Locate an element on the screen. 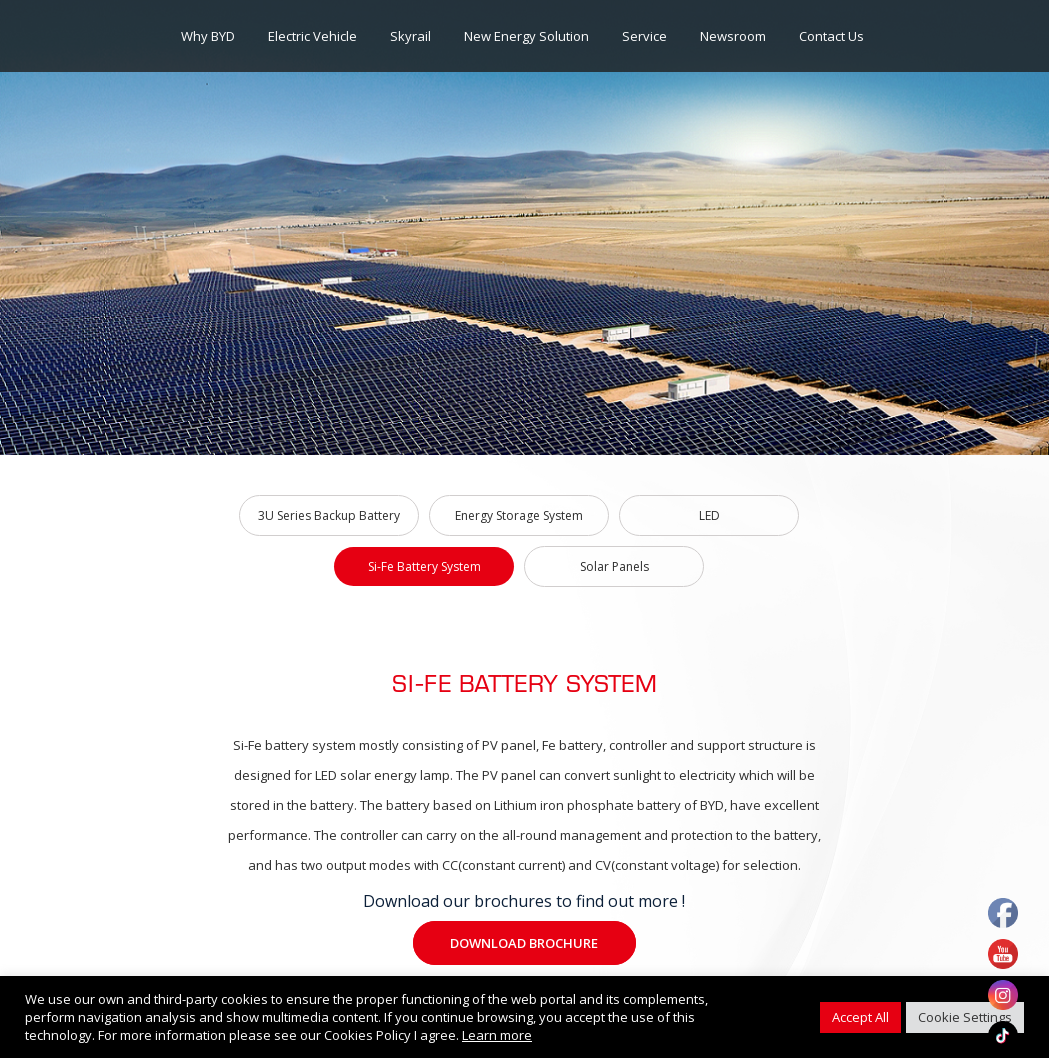 The height and width of the screenshot is (1058, 1049). Cookie Settings [button] is located at coordinates (965, 1017).